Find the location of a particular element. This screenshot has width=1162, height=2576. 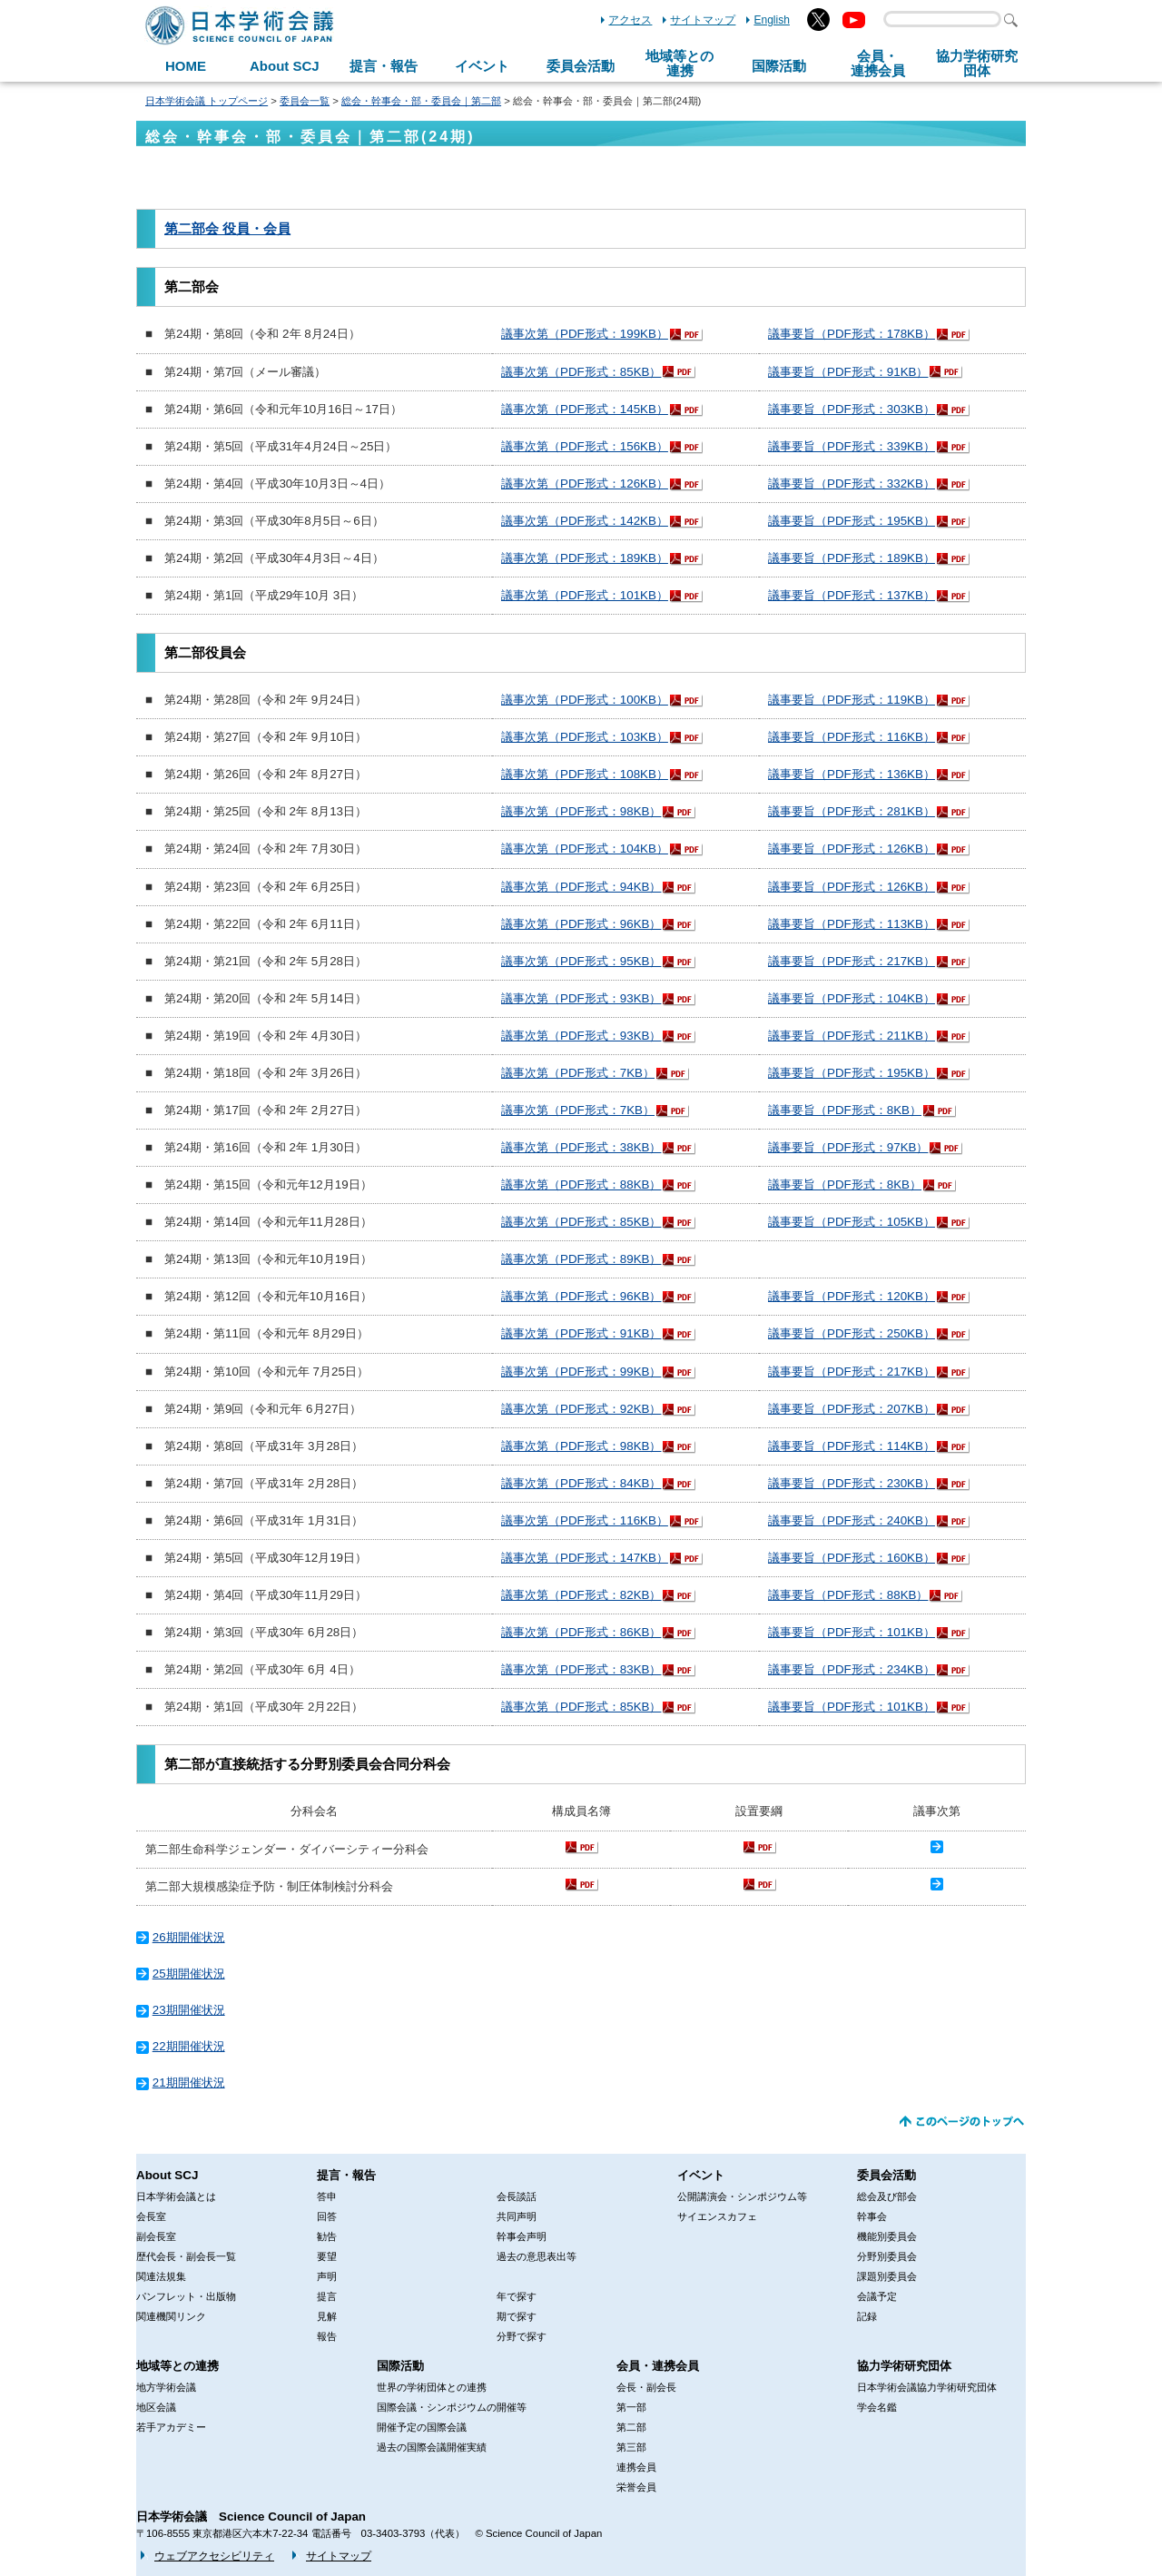

議事要旨（PDF形式：114KB） is located at coordinates (851, 1446).